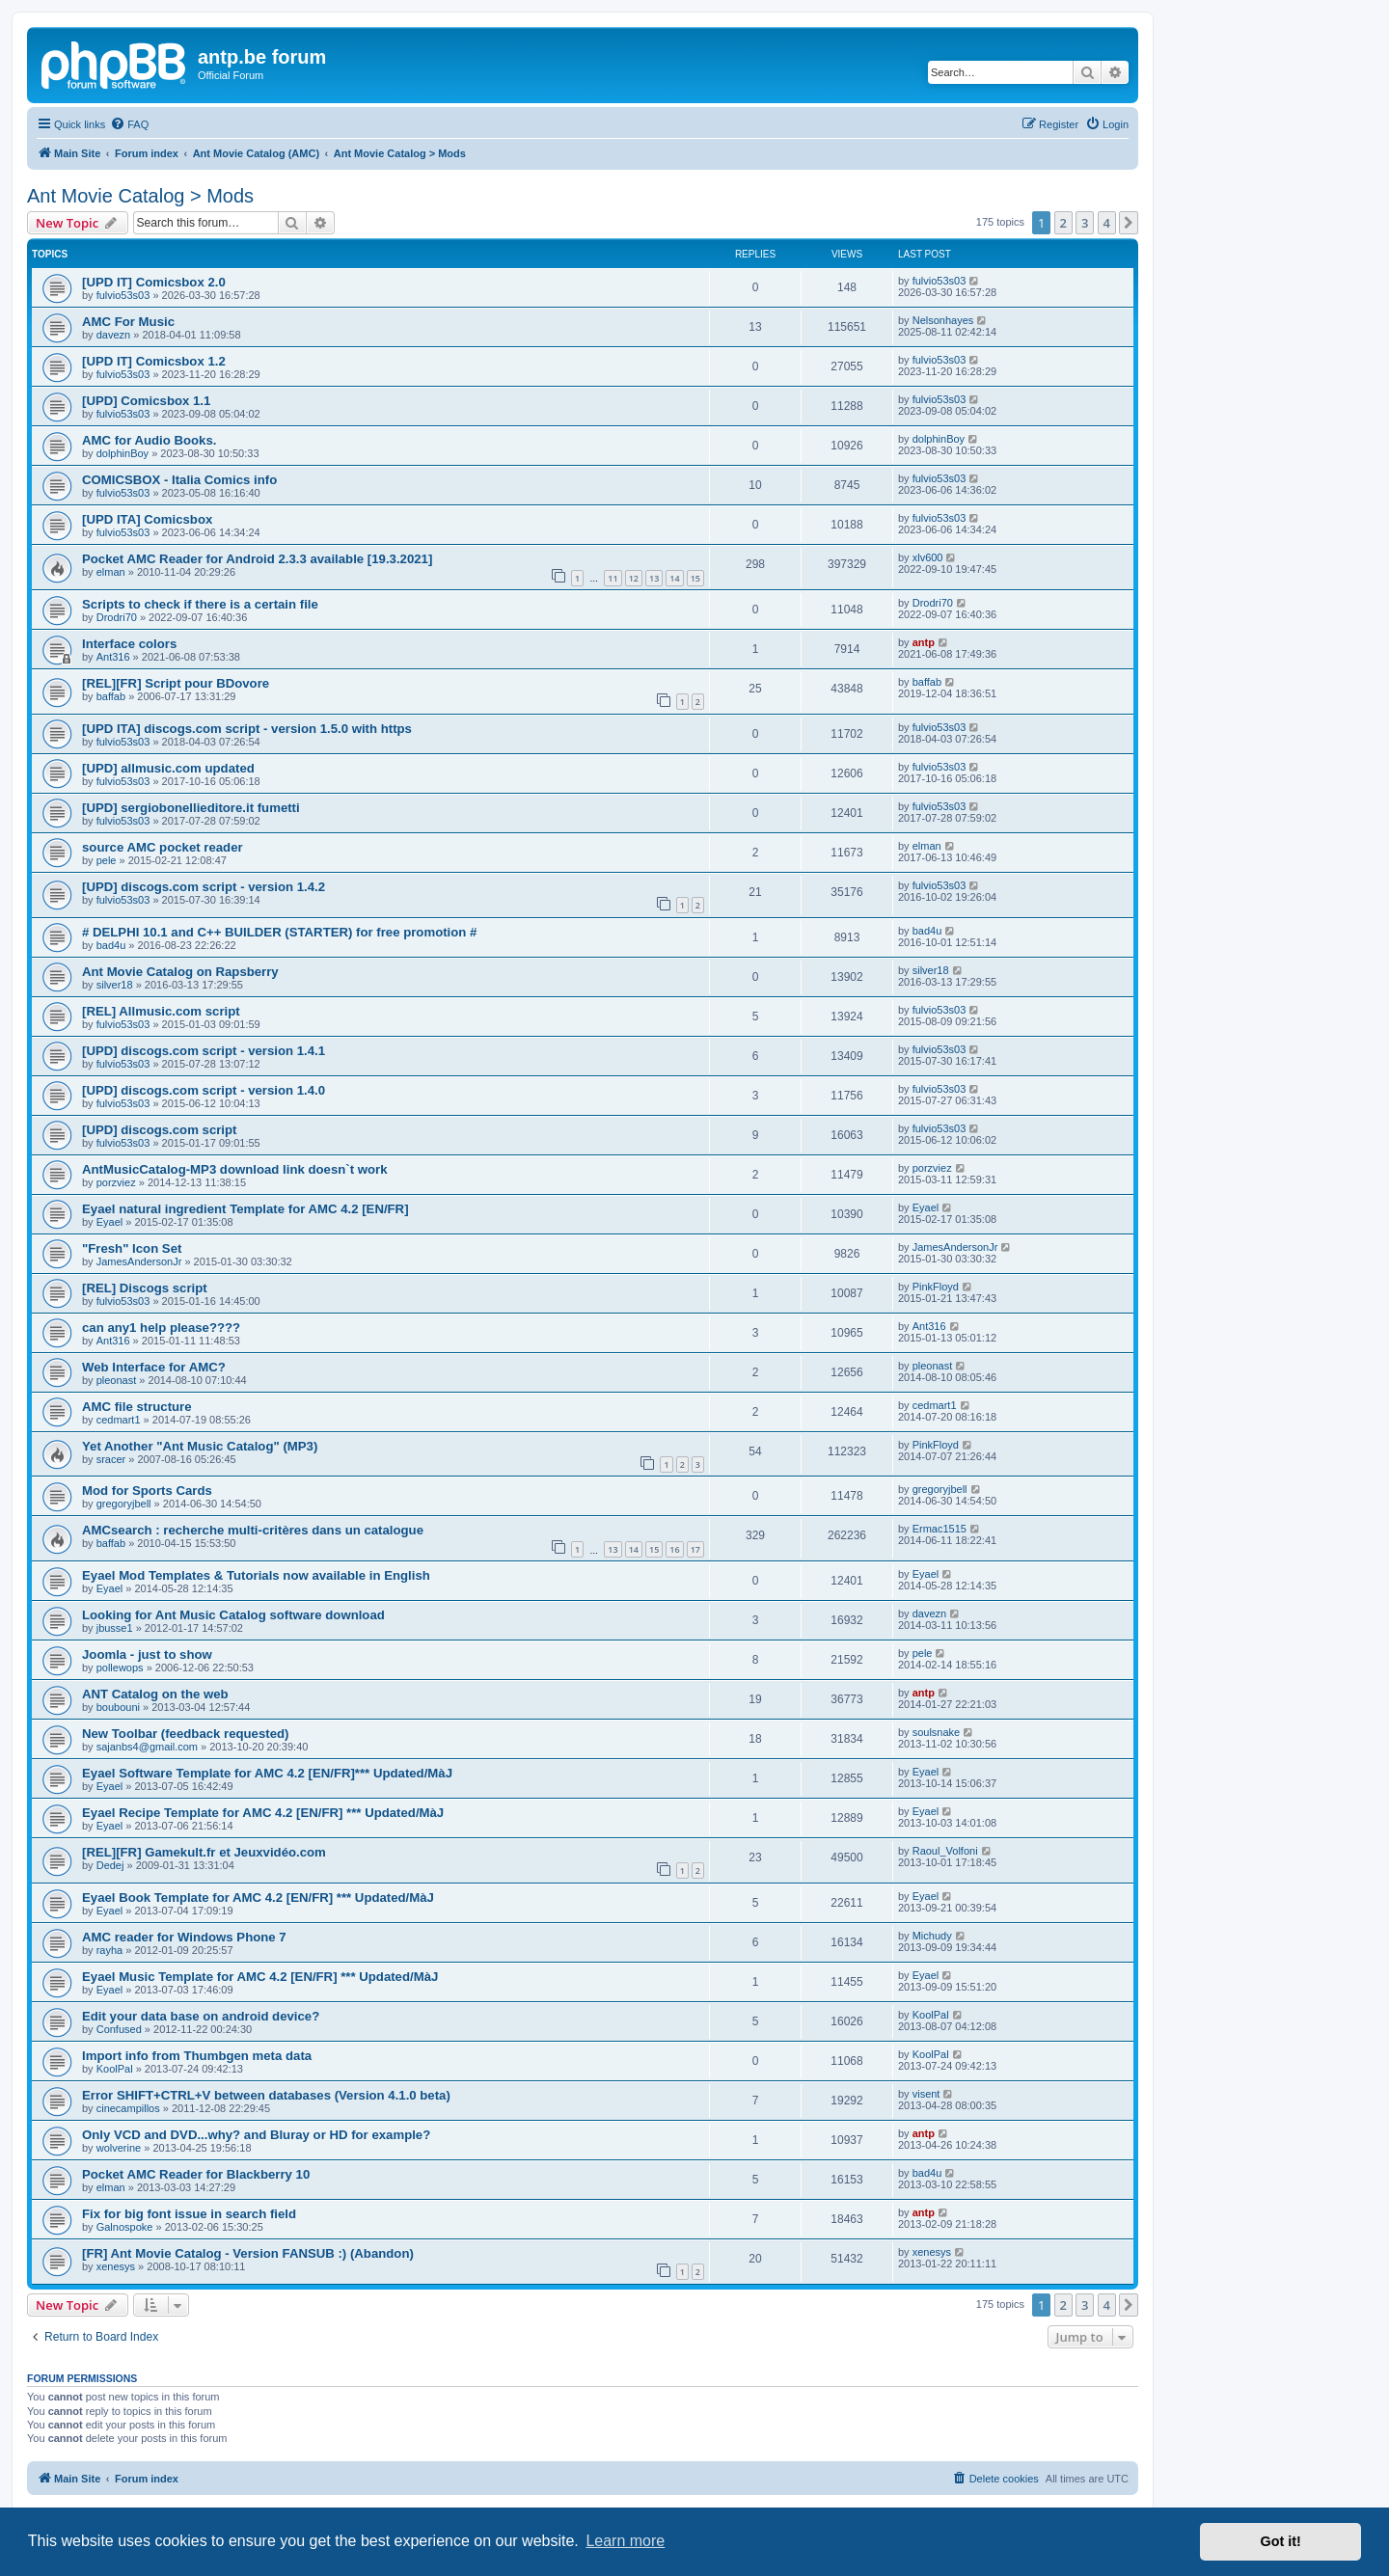 This screenshot has height=2576, width=1389. I want to click on [UPD IT] Comicsbox 2.0, so click(154, 282).